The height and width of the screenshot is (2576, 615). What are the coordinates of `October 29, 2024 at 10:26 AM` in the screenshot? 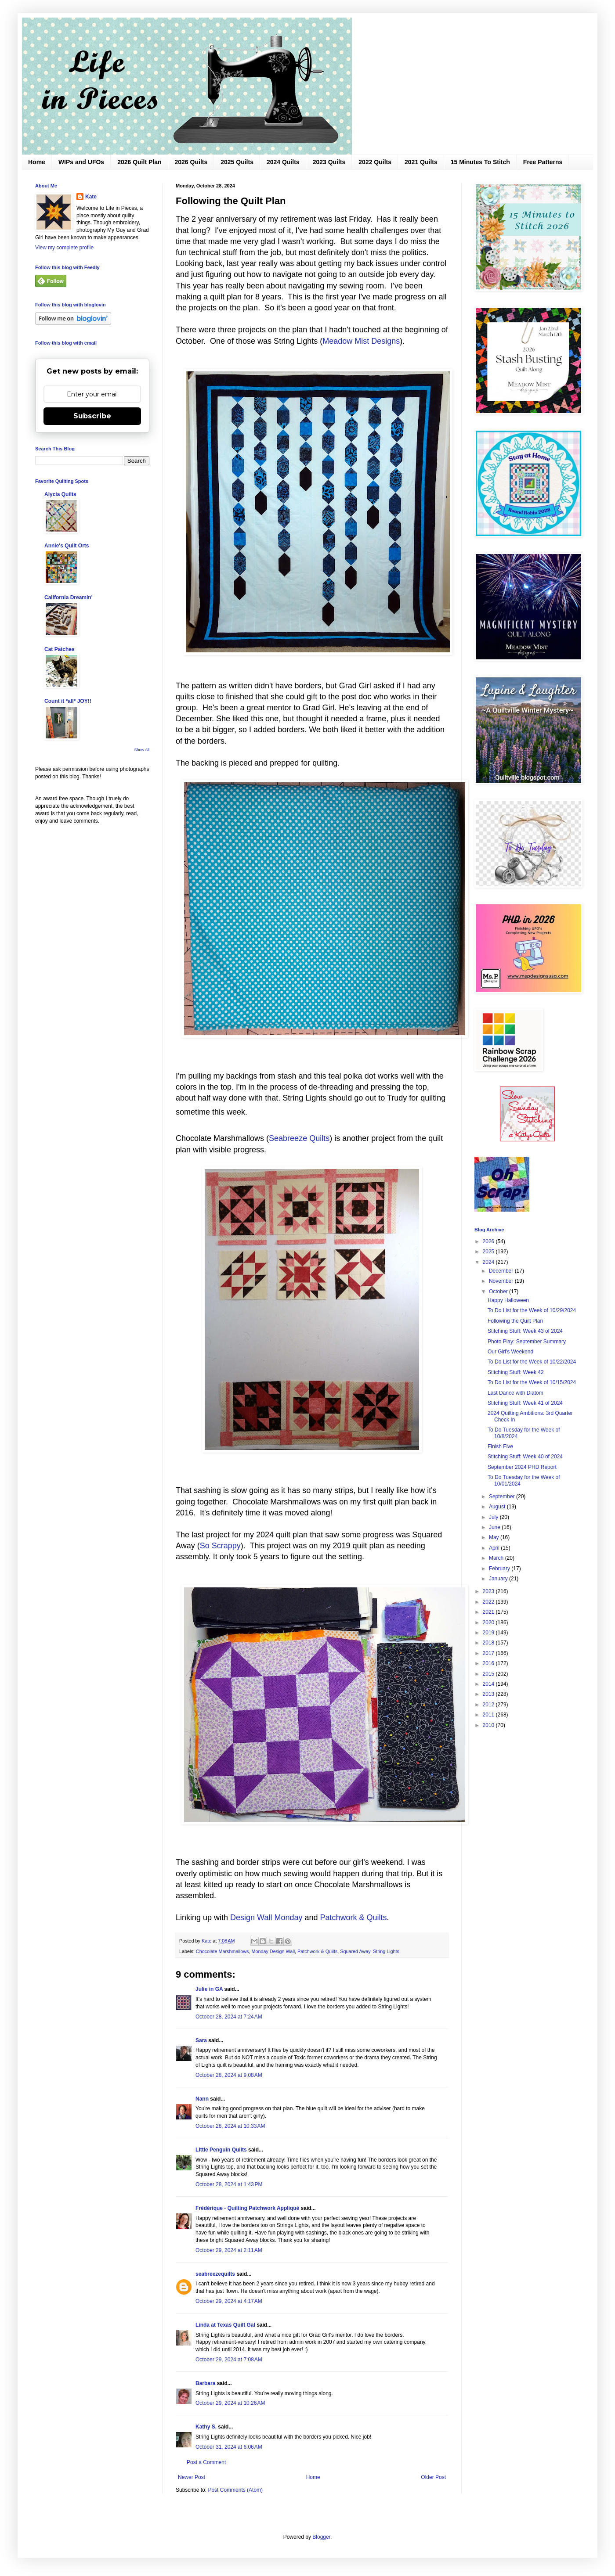 It's located at (230, 2403).